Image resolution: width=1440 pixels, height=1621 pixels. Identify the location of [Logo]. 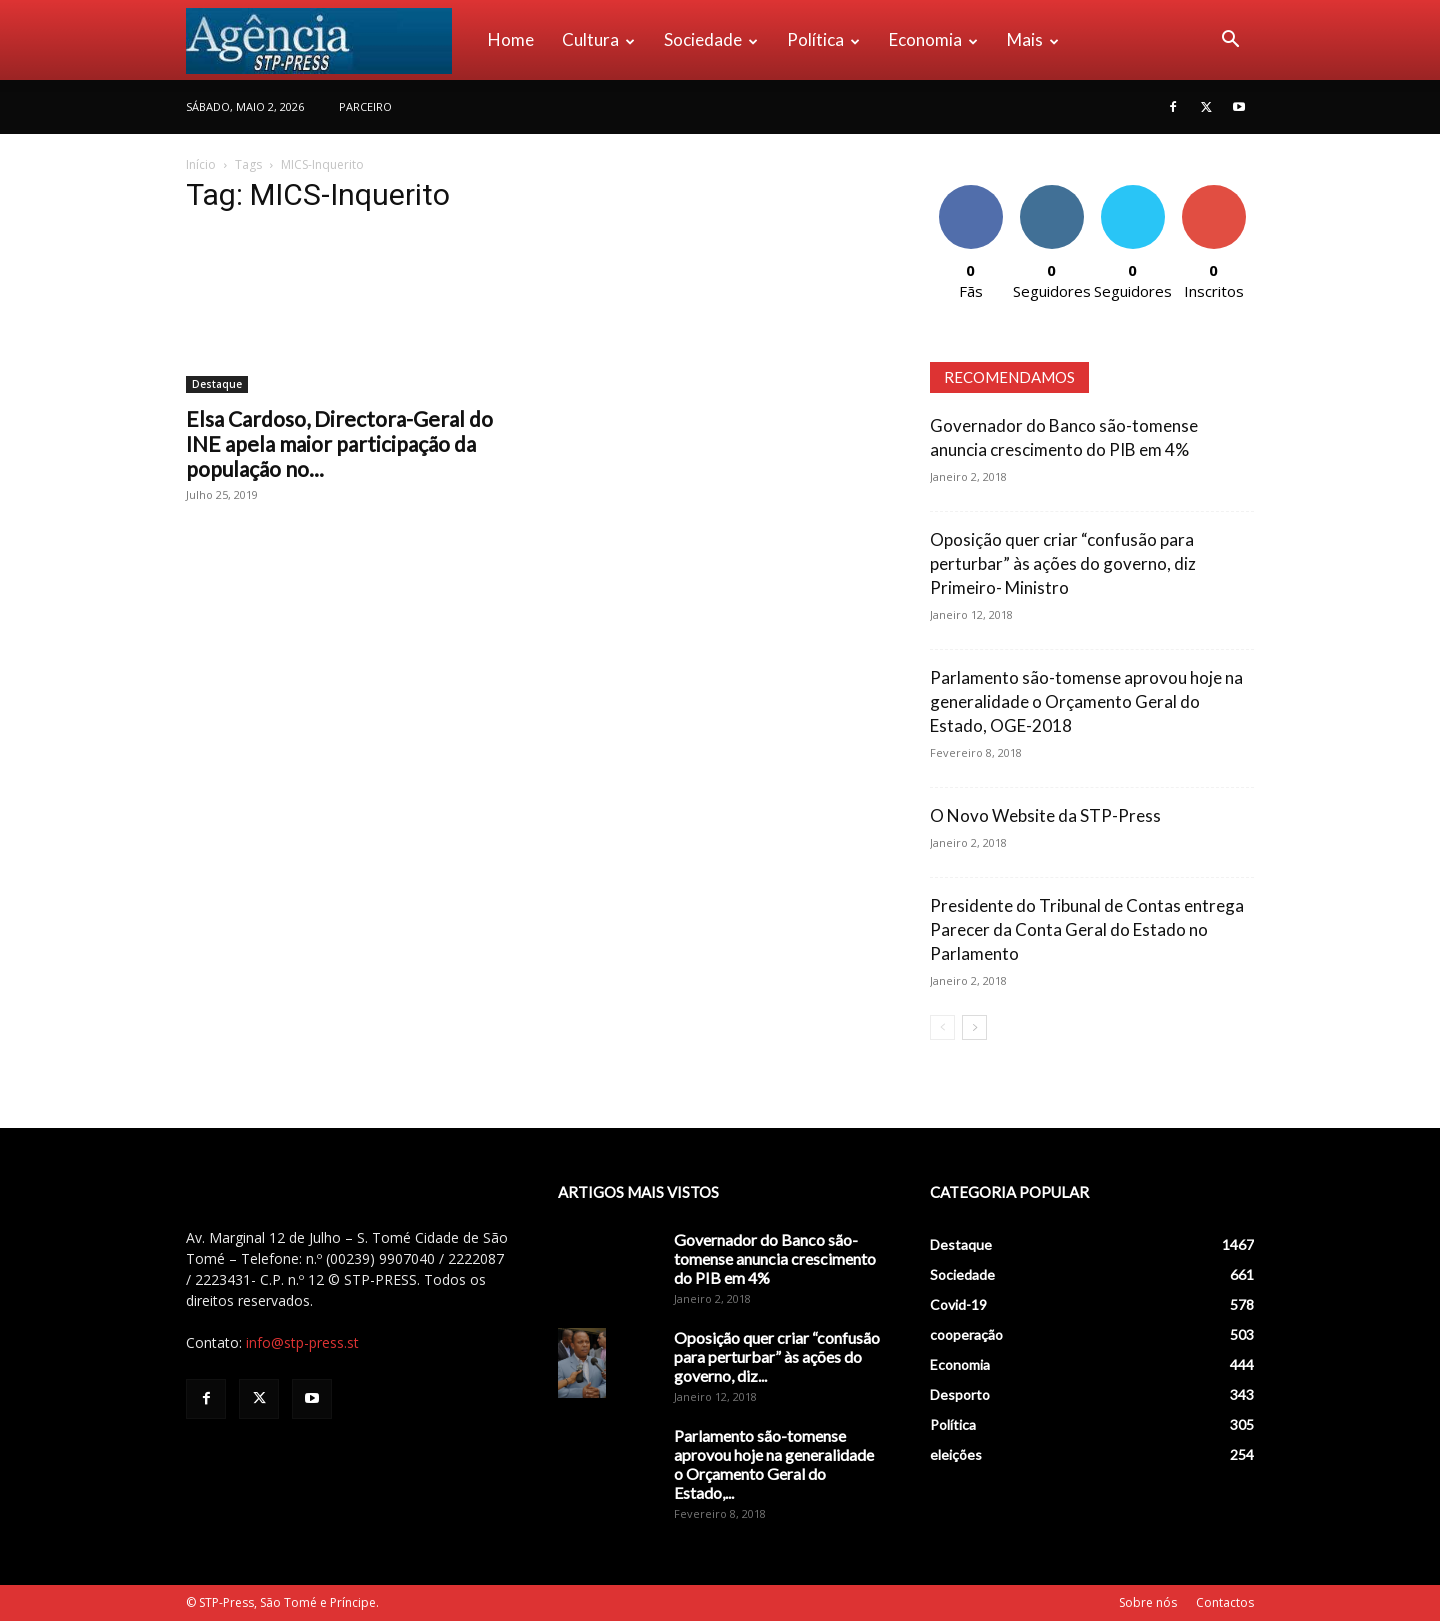
(330, 40).